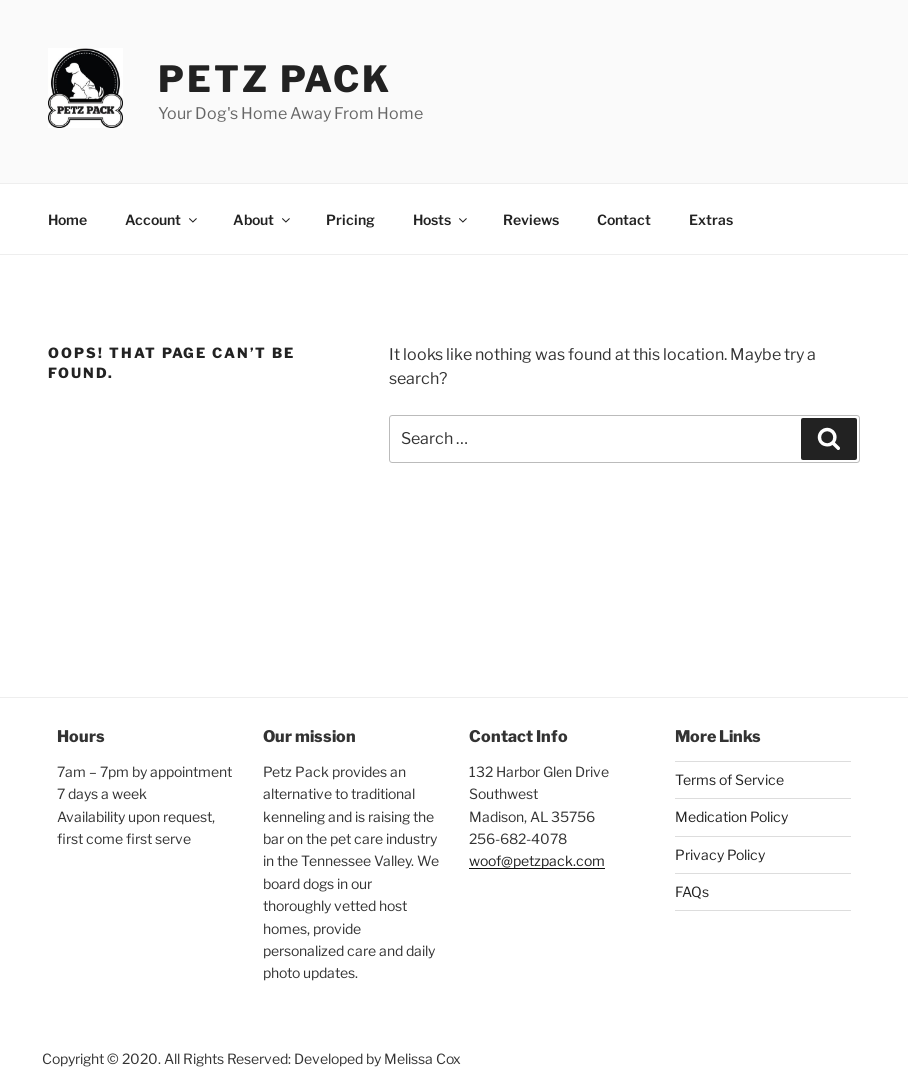  I want to click on Terms of Service, so click(729, 779).